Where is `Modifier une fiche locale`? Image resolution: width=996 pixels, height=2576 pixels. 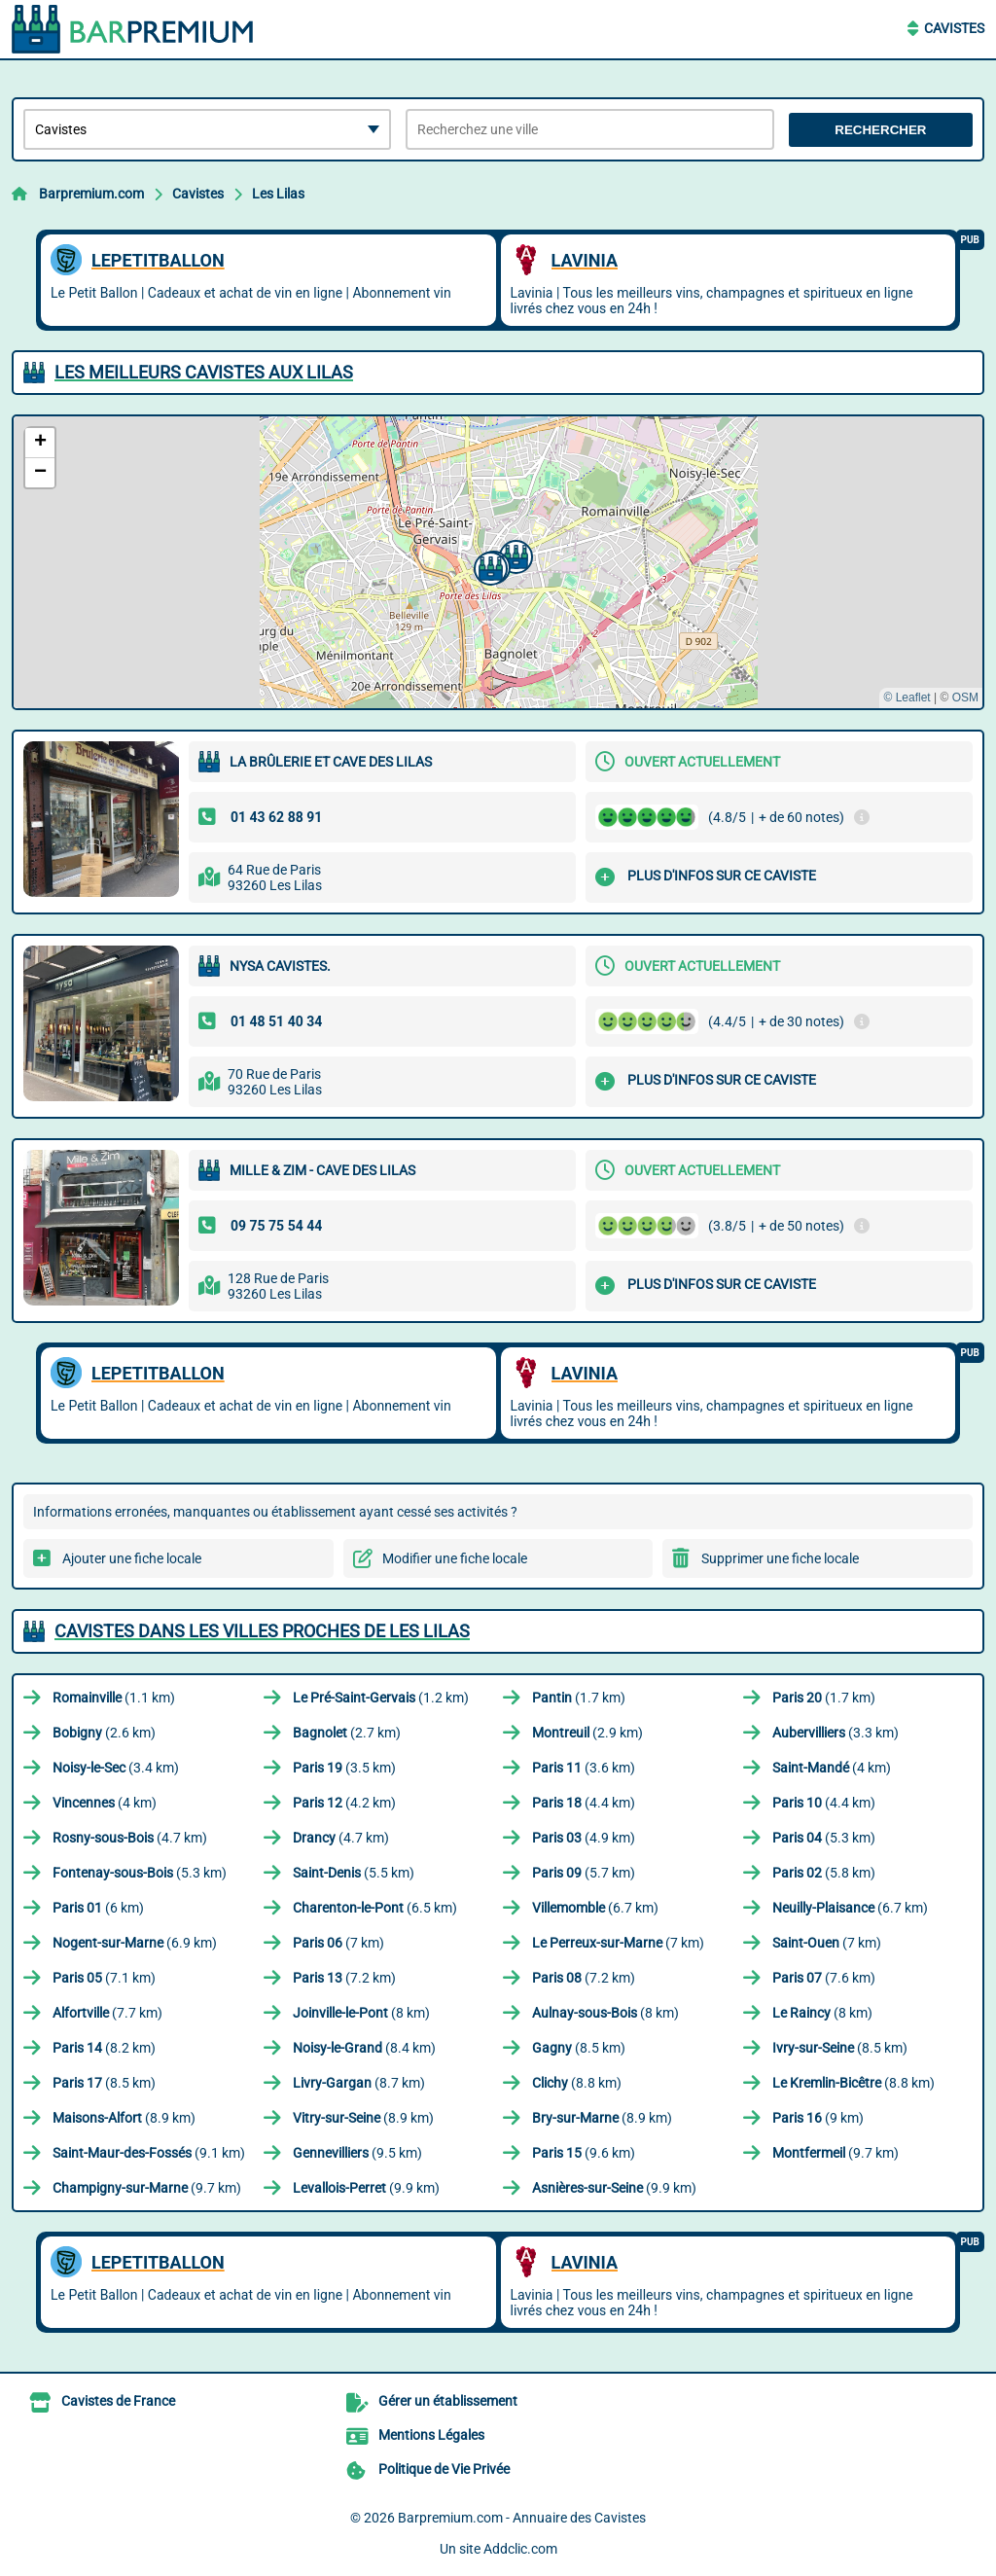
Modifier une fiche locale is located at coordinates (454, 1558).